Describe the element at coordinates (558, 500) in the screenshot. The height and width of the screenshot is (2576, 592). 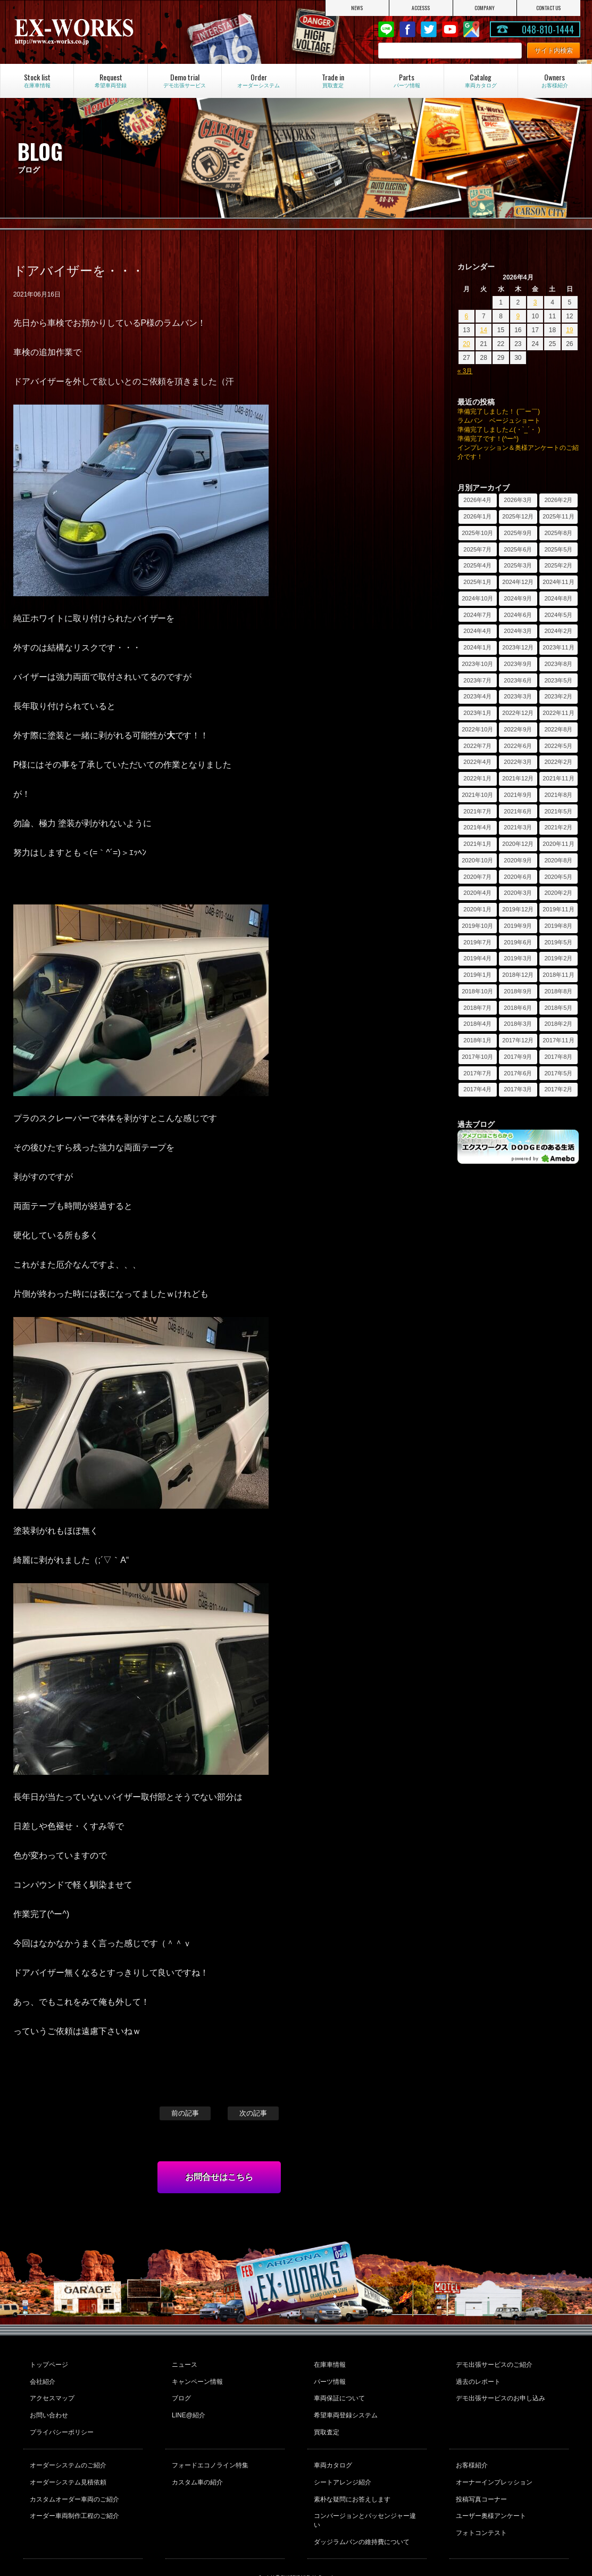
I see `2026年2月` at that location.